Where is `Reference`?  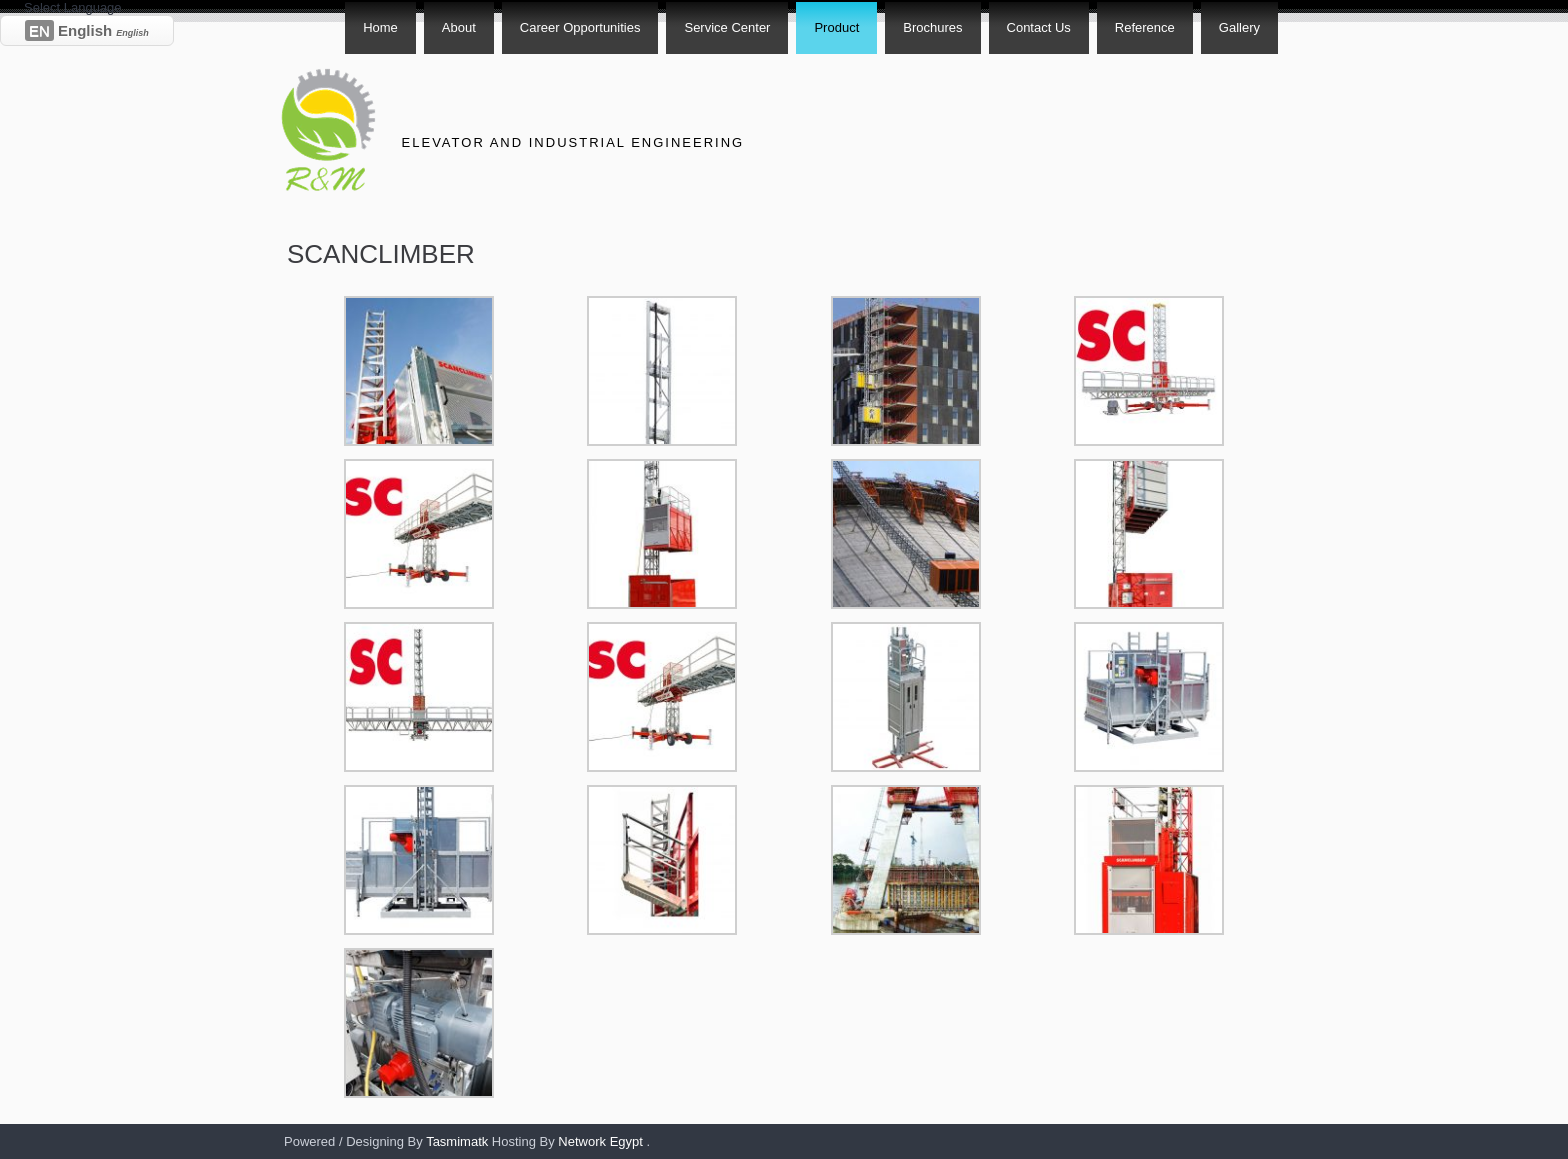 Reference is located at coordinates (1145, 27).